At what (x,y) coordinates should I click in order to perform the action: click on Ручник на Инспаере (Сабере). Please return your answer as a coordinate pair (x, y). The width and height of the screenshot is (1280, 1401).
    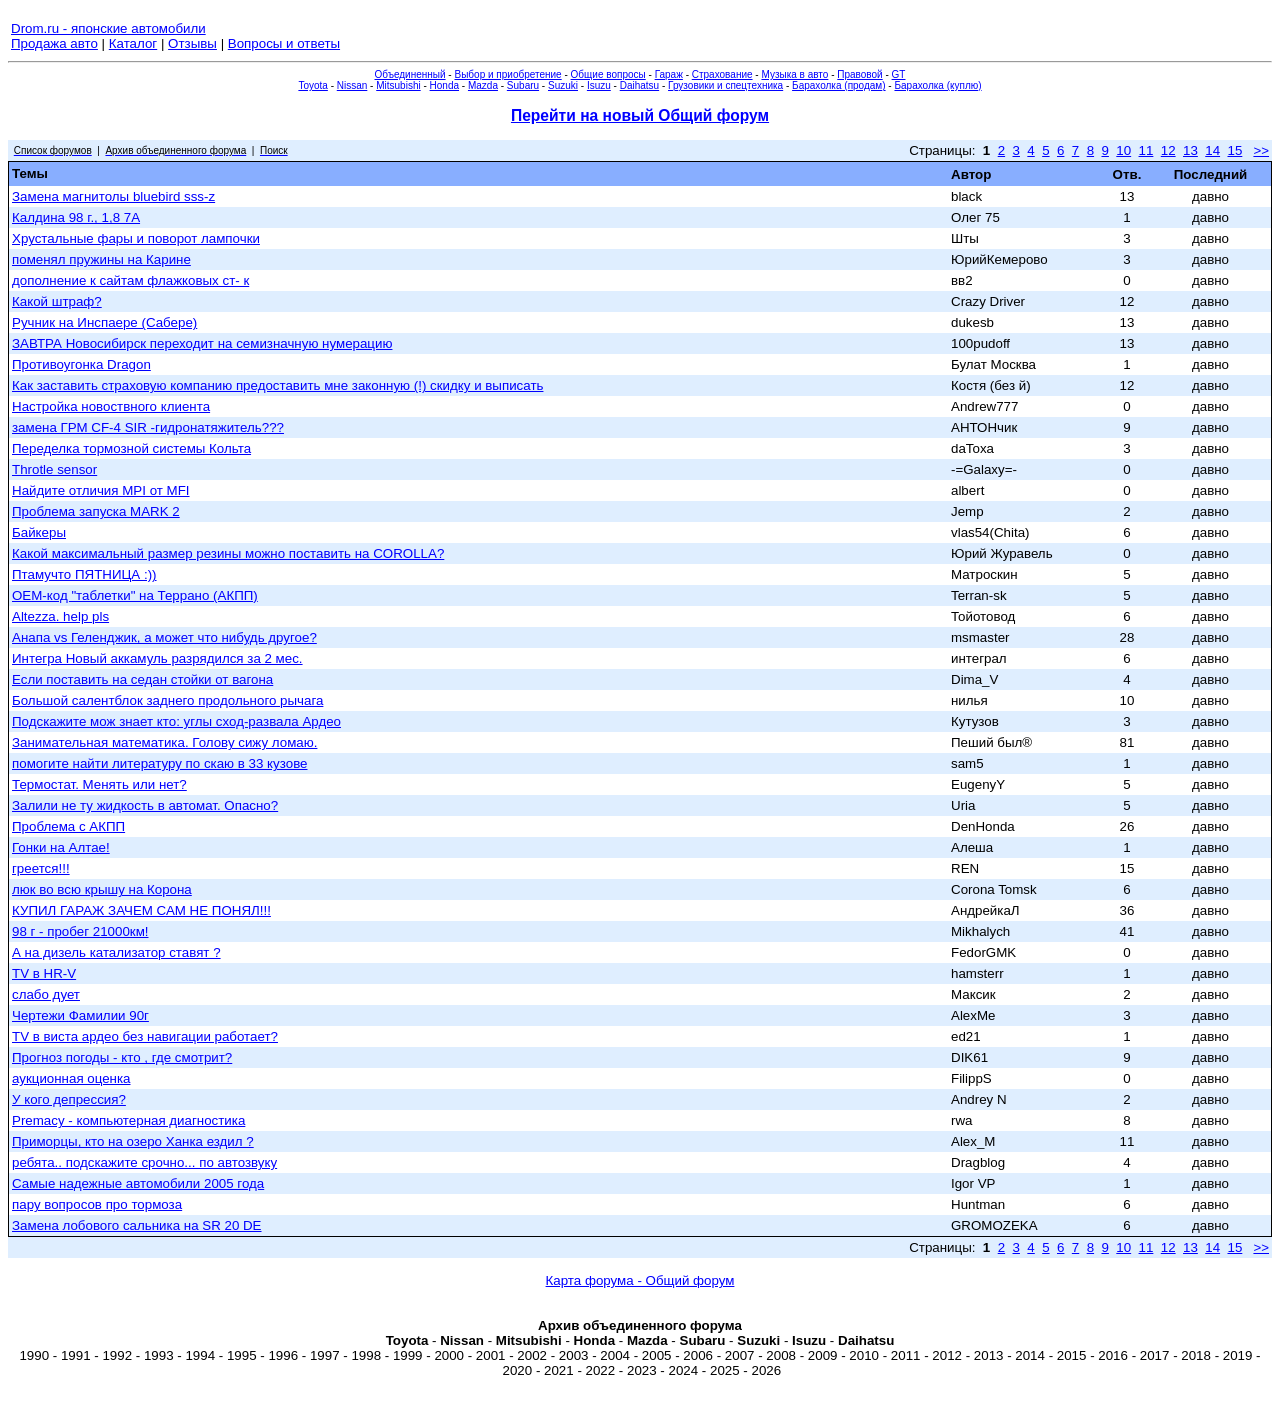
    Looking at the image, I should click on (104, 322).